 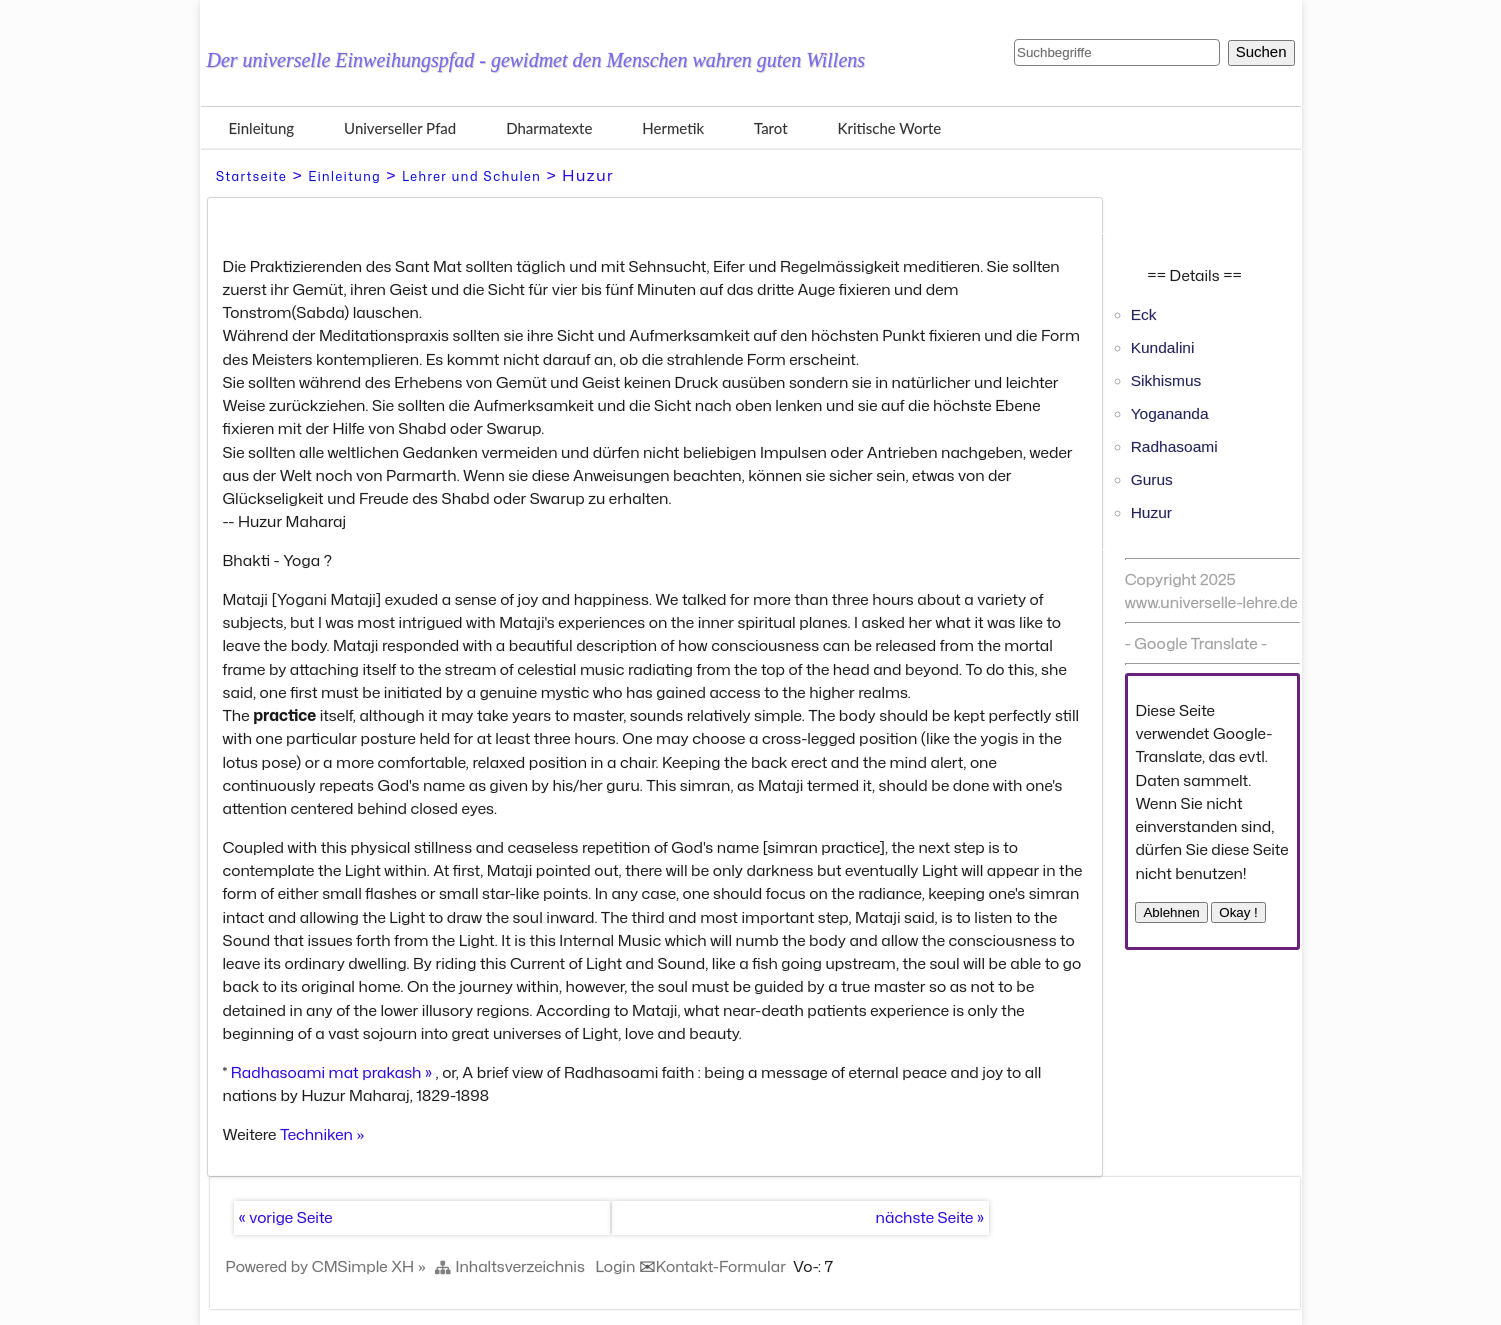 What do you see at coordinates (1170, 413) in the screenshot?
I see `Yogananda` at bounding box center [1170, 413].